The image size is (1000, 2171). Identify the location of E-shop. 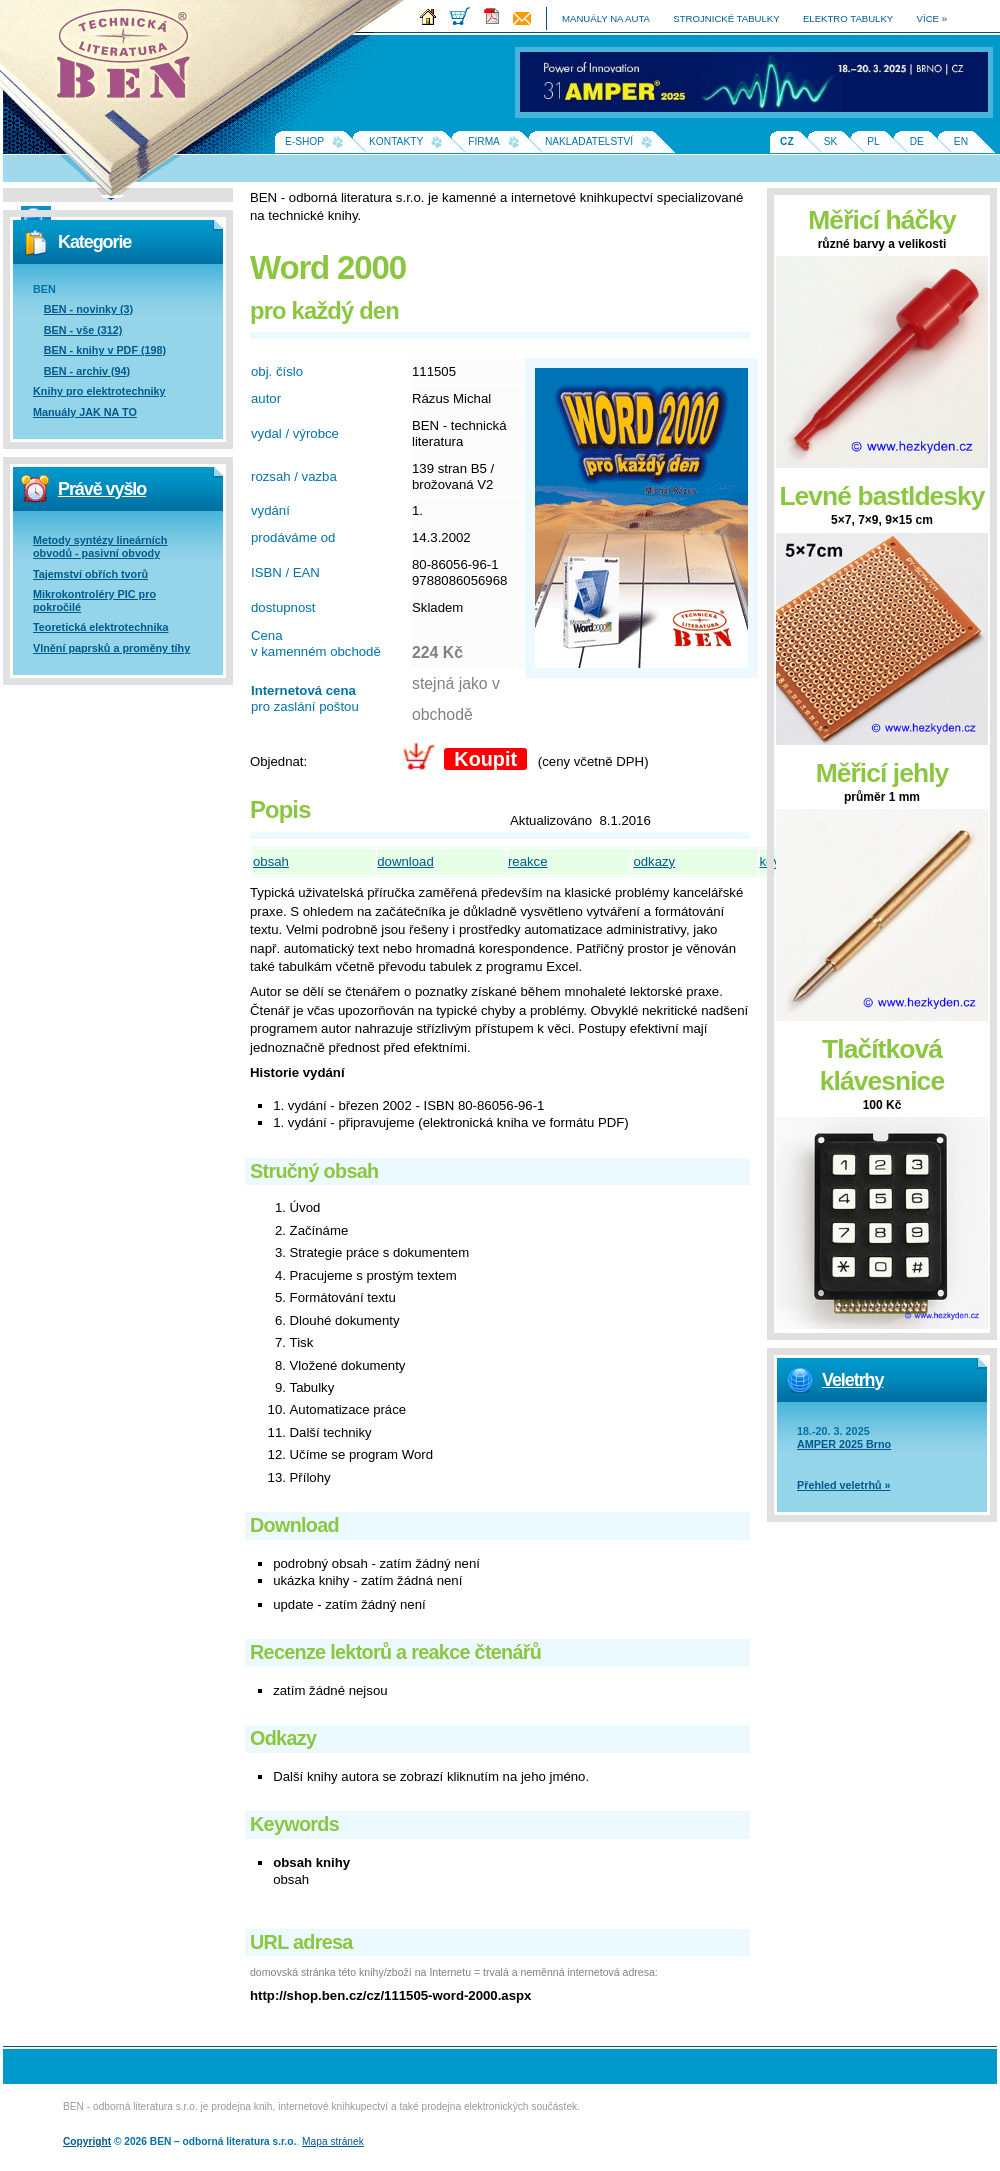
(304, 141).